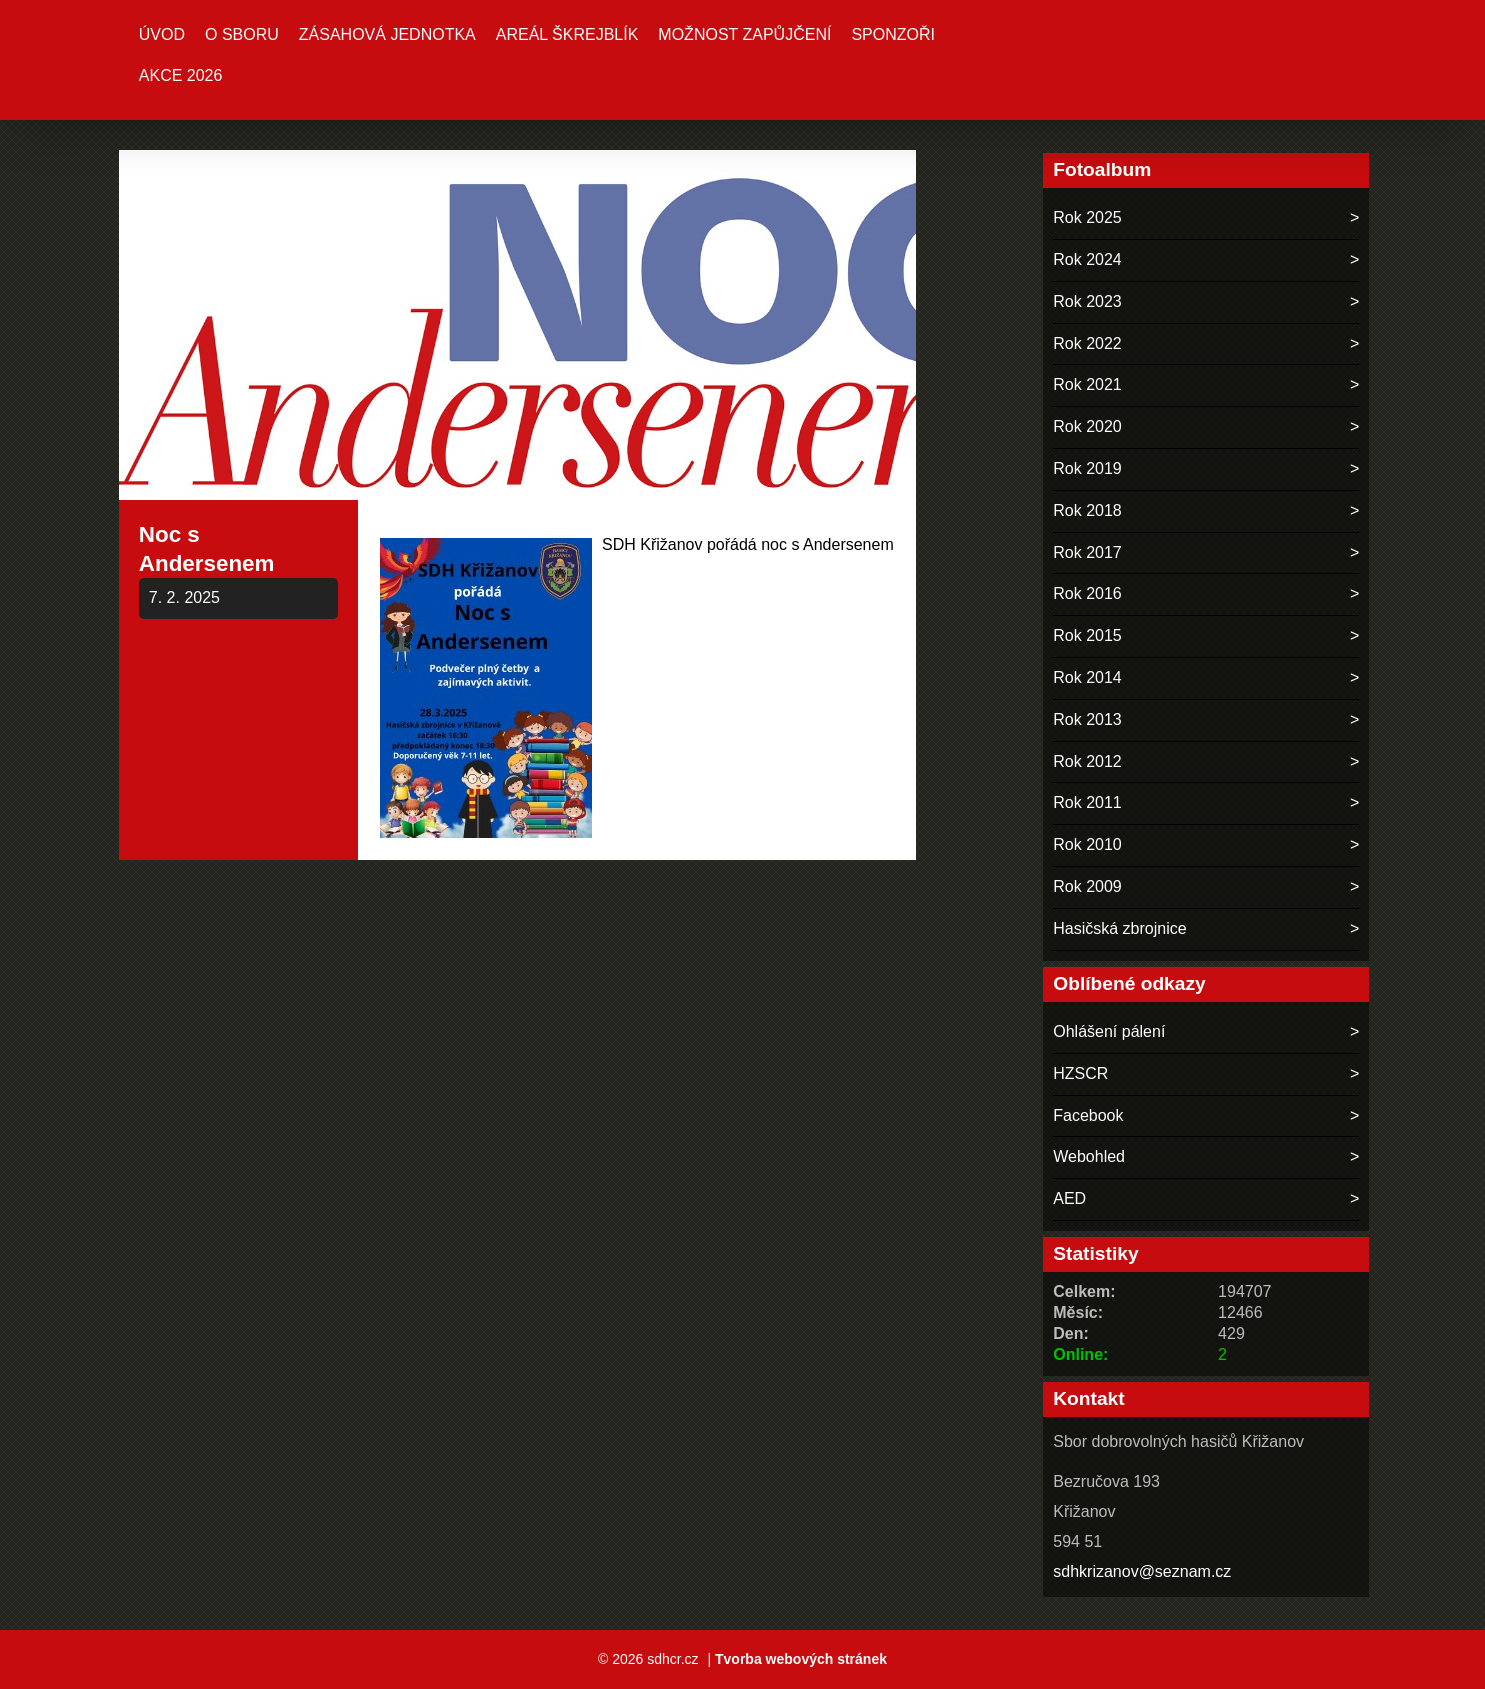  What do you see at coordinates (1087, 259) in the screenshot?
I see `Rok 2024` at bounding box center [1087, 259].